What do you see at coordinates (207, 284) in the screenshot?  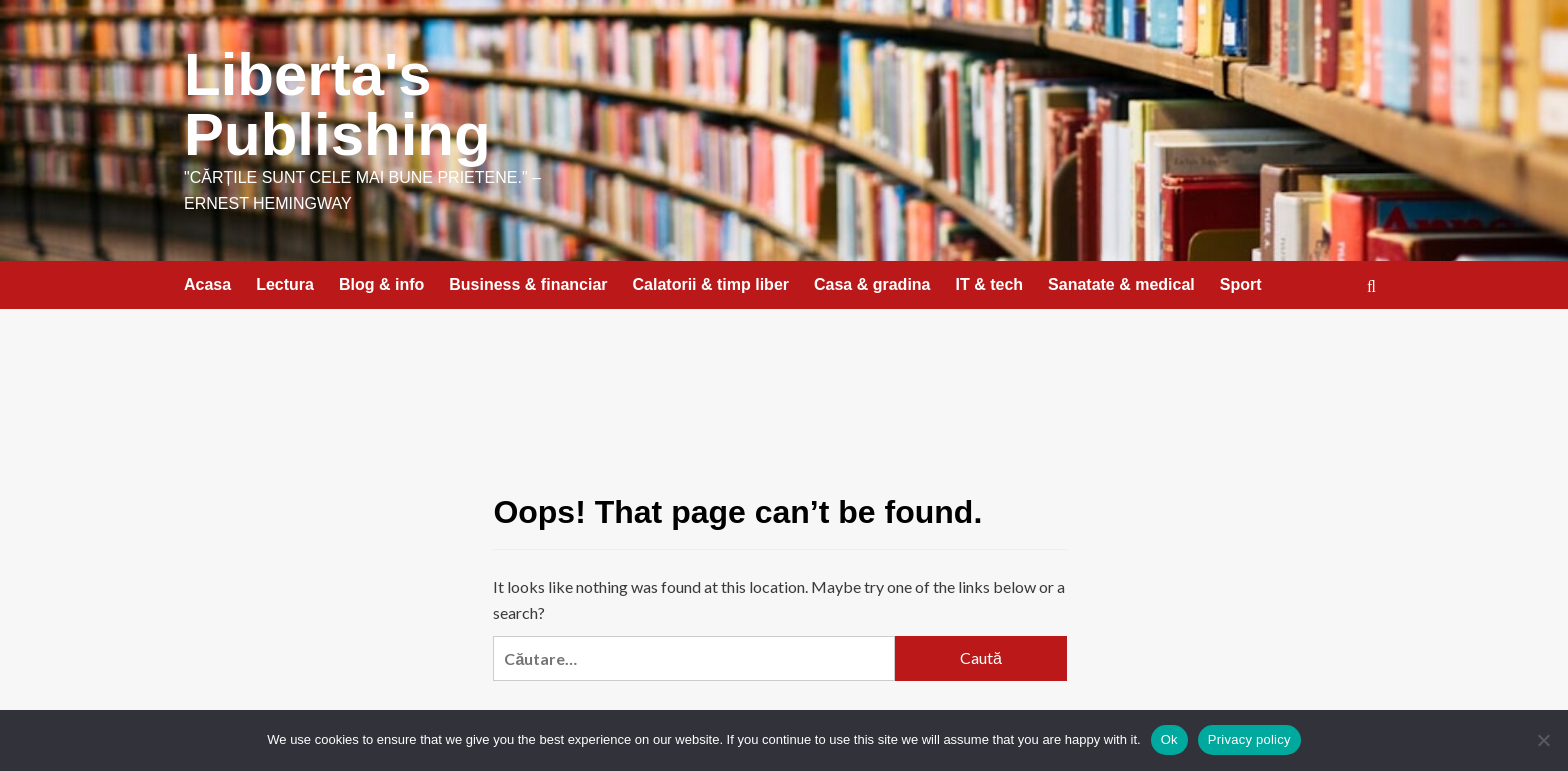 I see `Acasa` at bounding box center [207, 284].